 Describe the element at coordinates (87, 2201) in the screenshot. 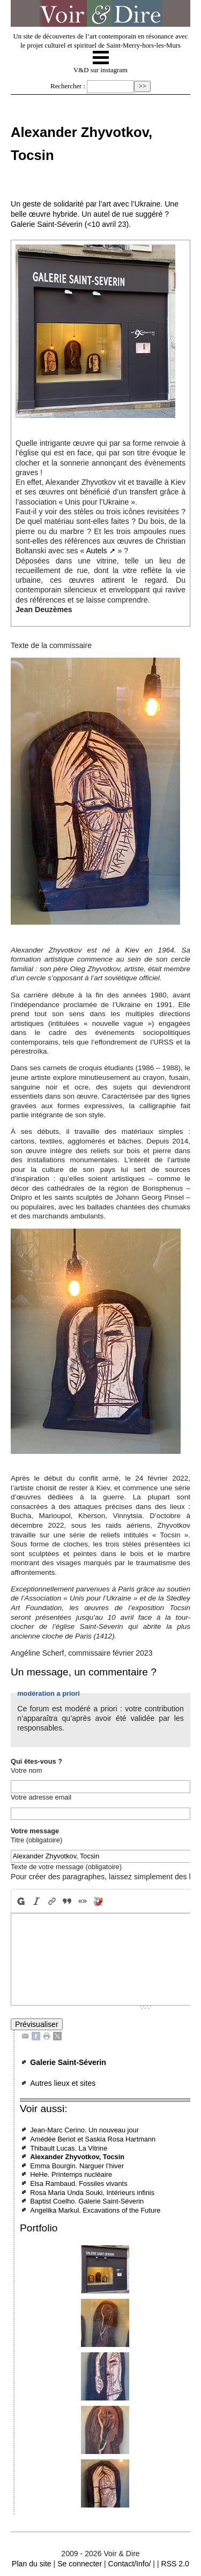

I see `Baptist Coelho. Galerie Saint-Séverin` at that location.